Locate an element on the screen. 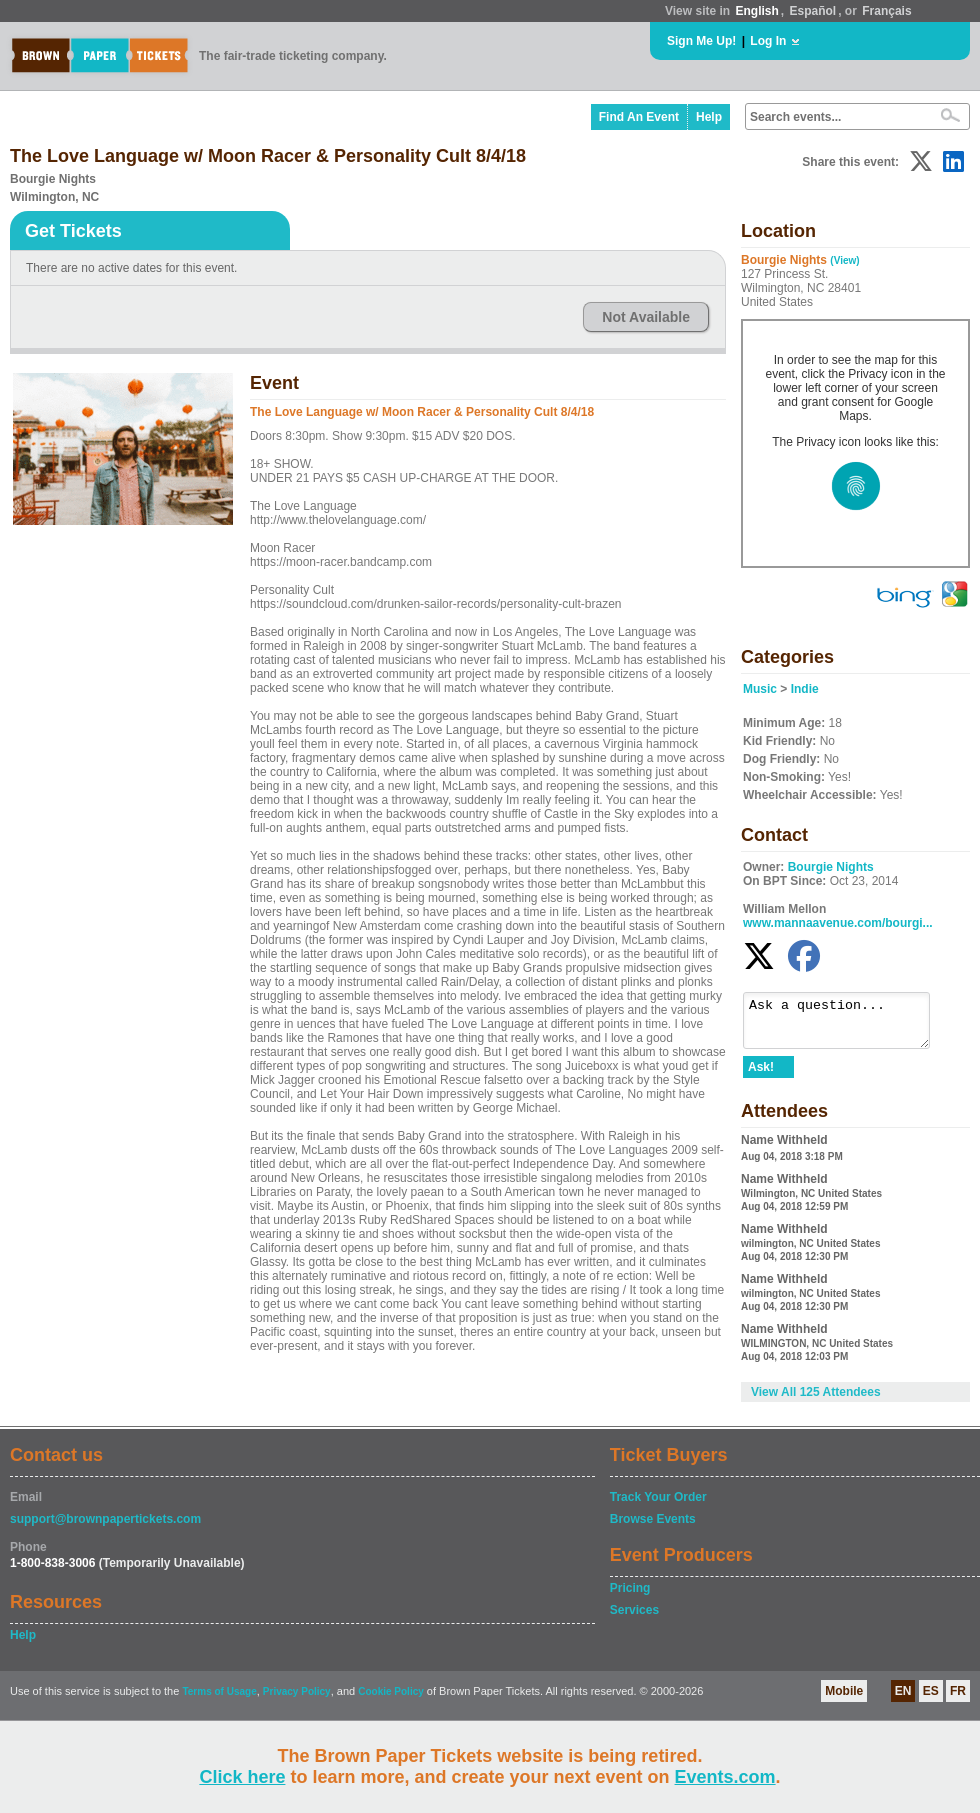 The image size is (980, 1813). Cookie Policy is located at coordinates (391, 1700).